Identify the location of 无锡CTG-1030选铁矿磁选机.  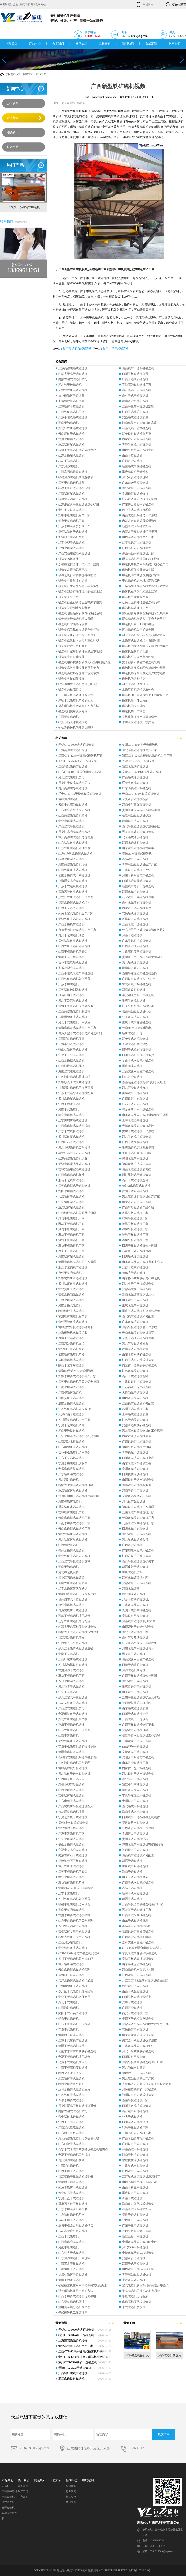
(76, 744).